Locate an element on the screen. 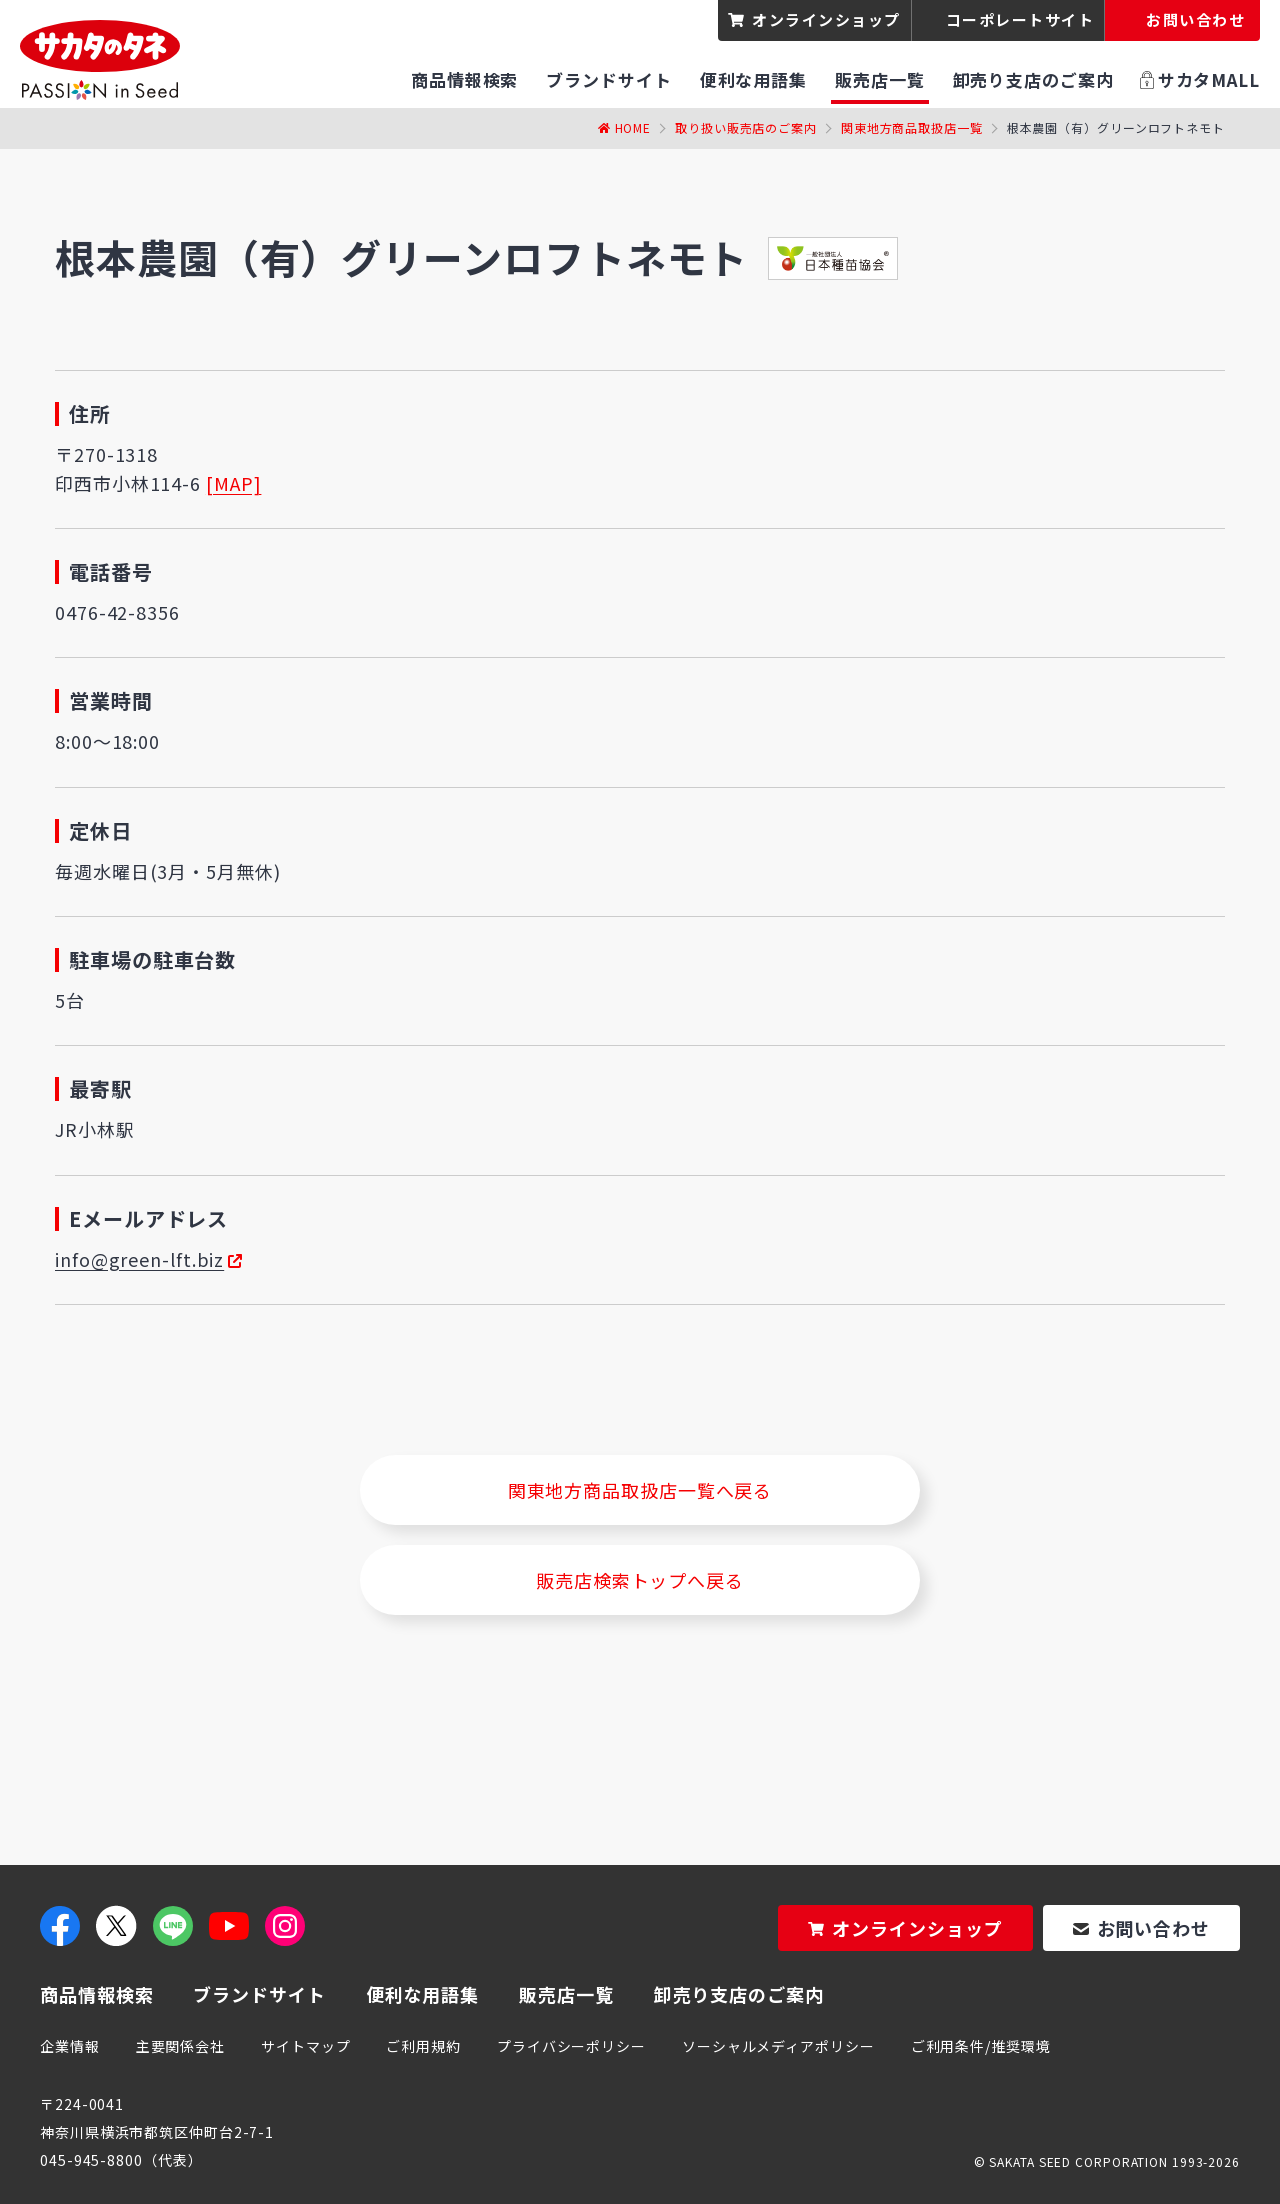 This screenshot has height=2204, width=1280. 取り扱い販売店のご案内 is located at coordinates (746, 127).